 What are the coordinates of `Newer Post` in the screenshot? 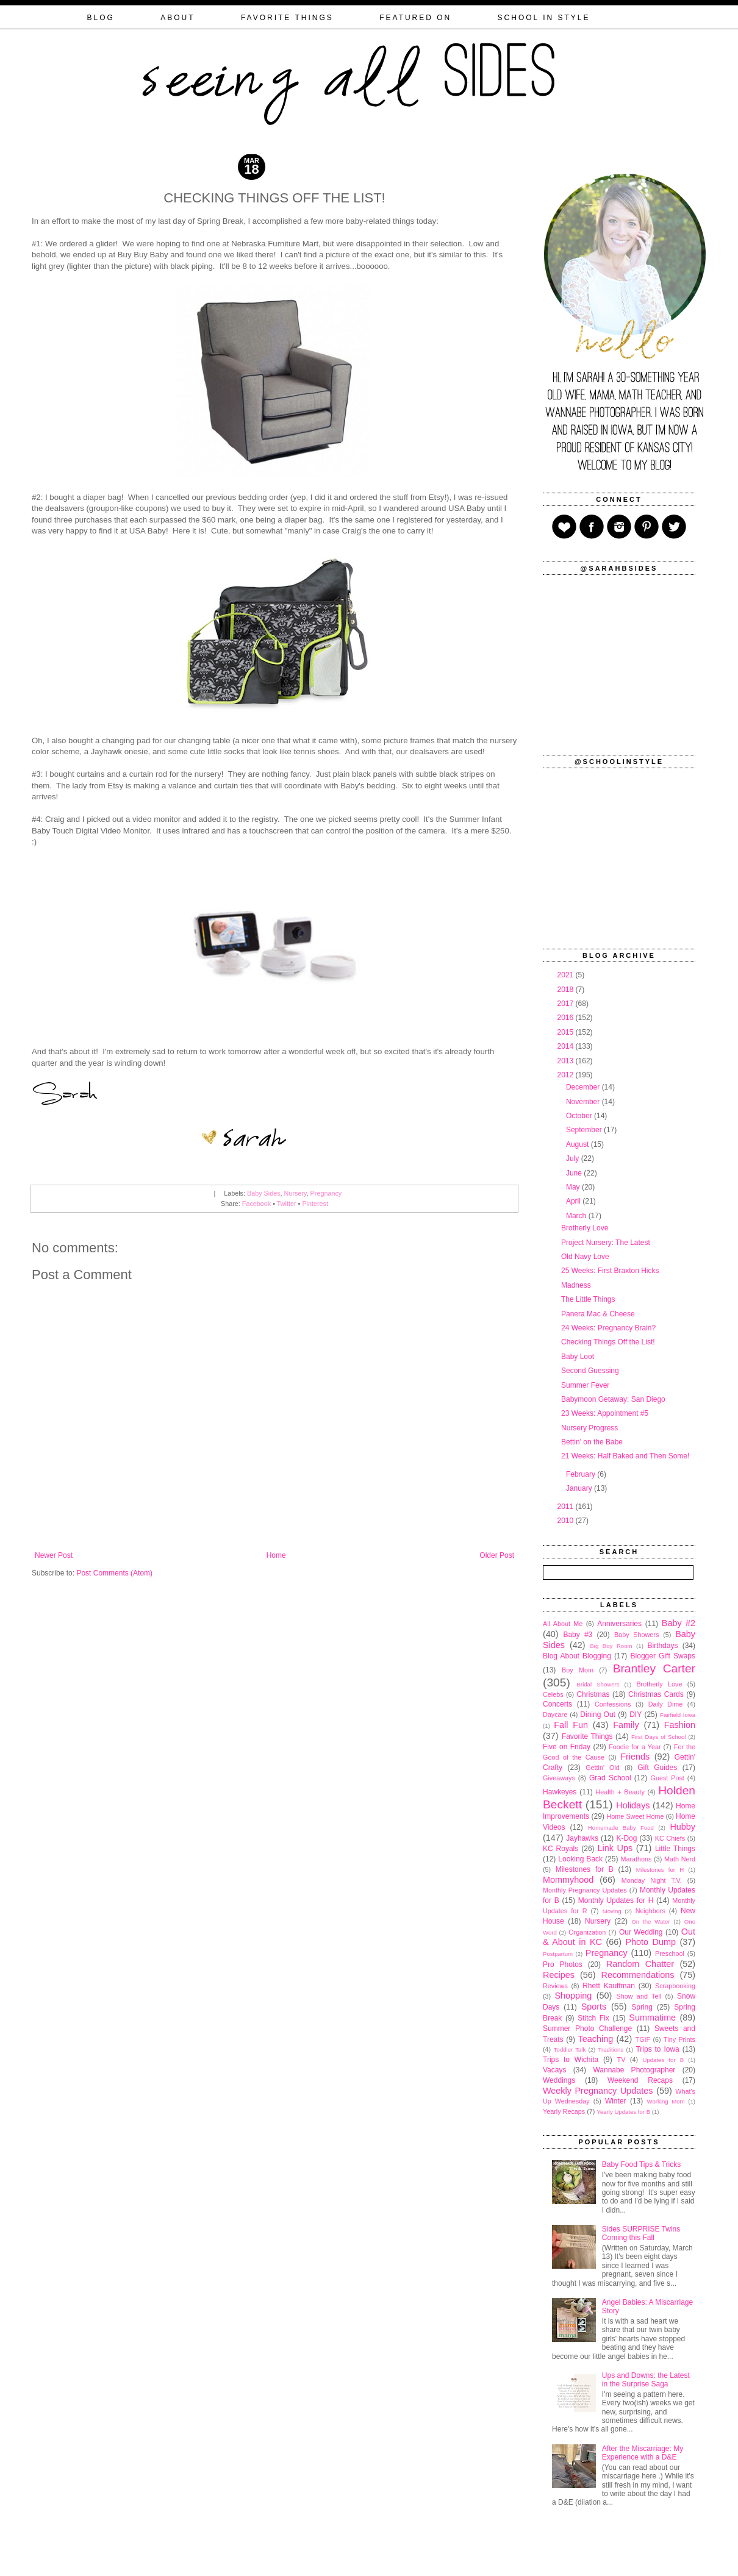 It's located at (54, 1555).